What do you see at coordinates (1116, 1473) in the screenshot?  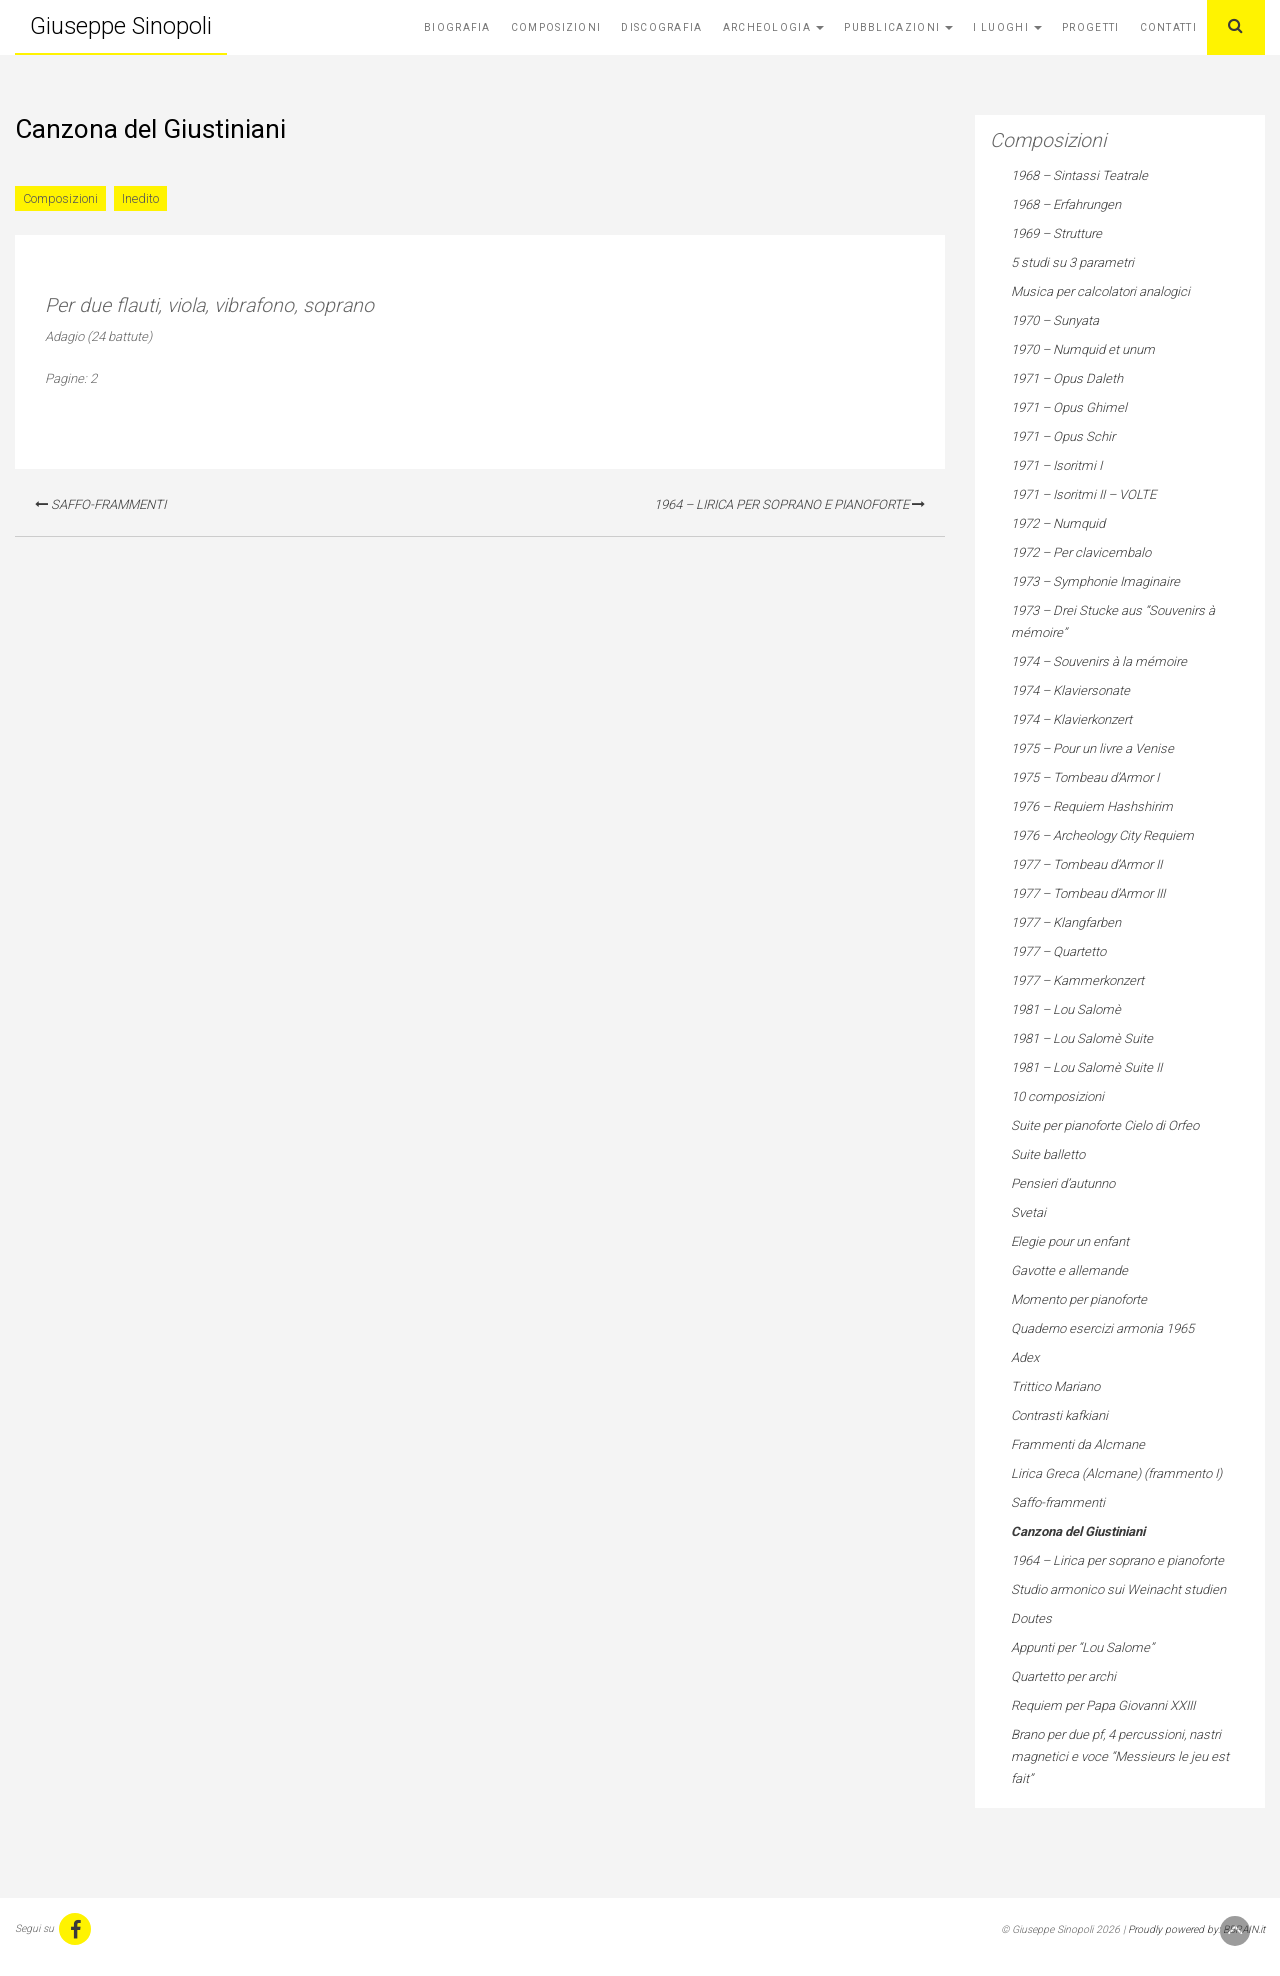 I see `Lirica Greca (Alcmane) (frammento I)` at bounding box center [1116, 1473].